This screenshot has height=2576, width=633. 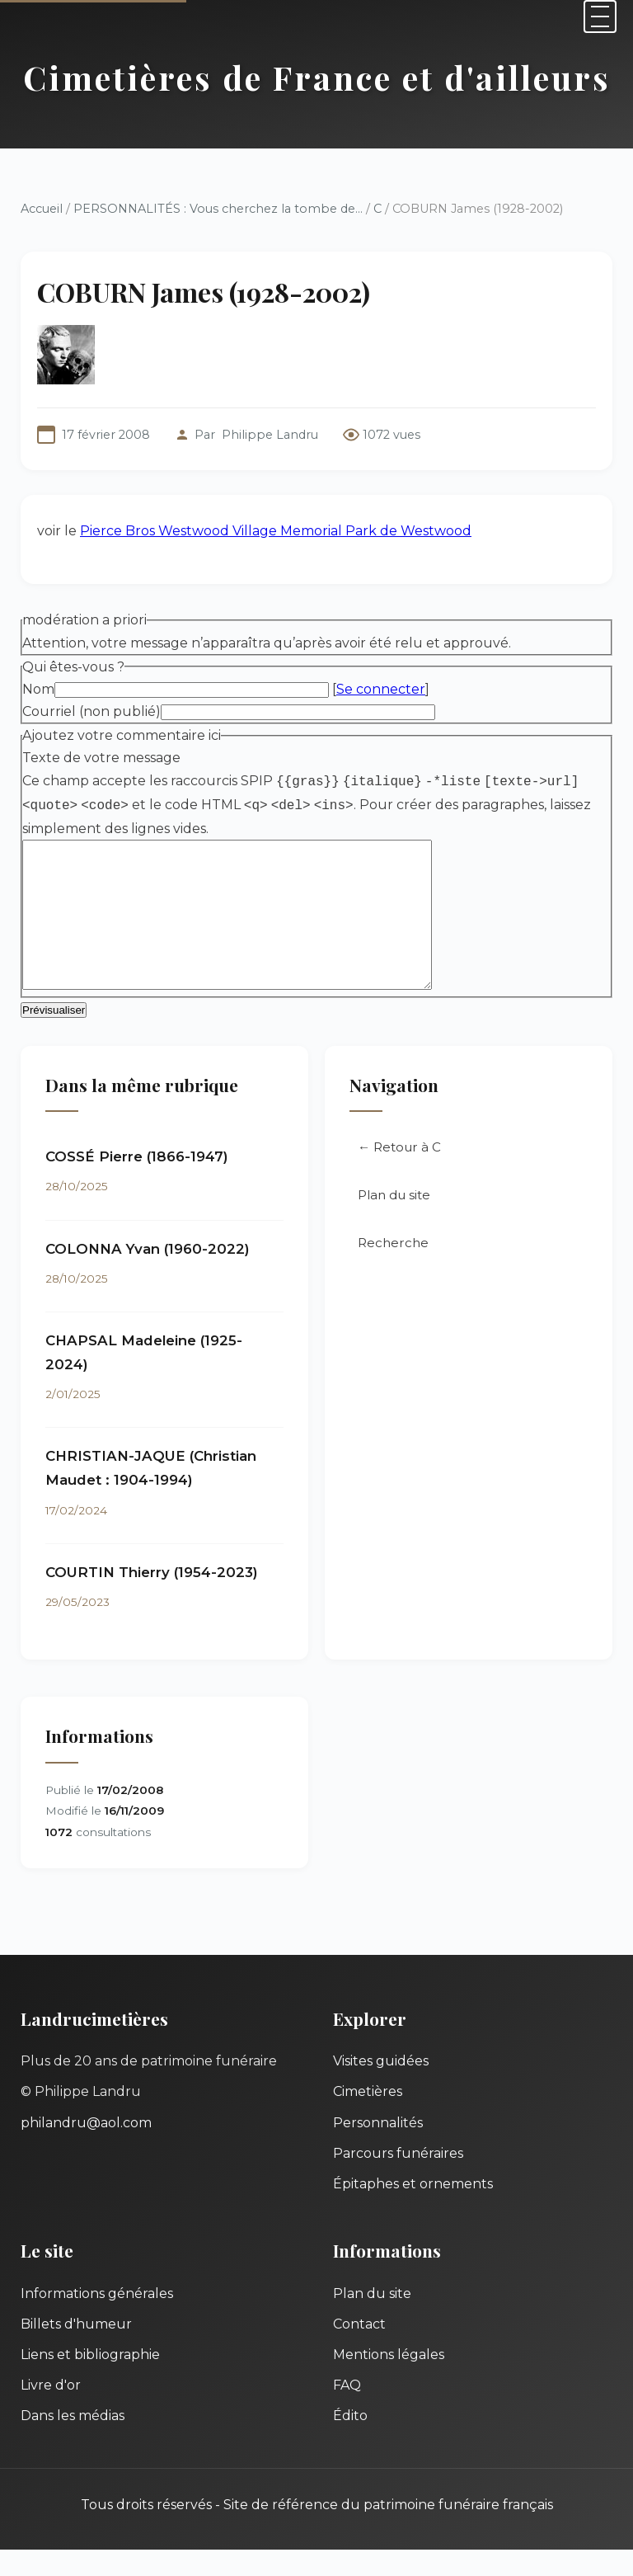 I want to click on Mentions légales, so click(x=388, y=2381).